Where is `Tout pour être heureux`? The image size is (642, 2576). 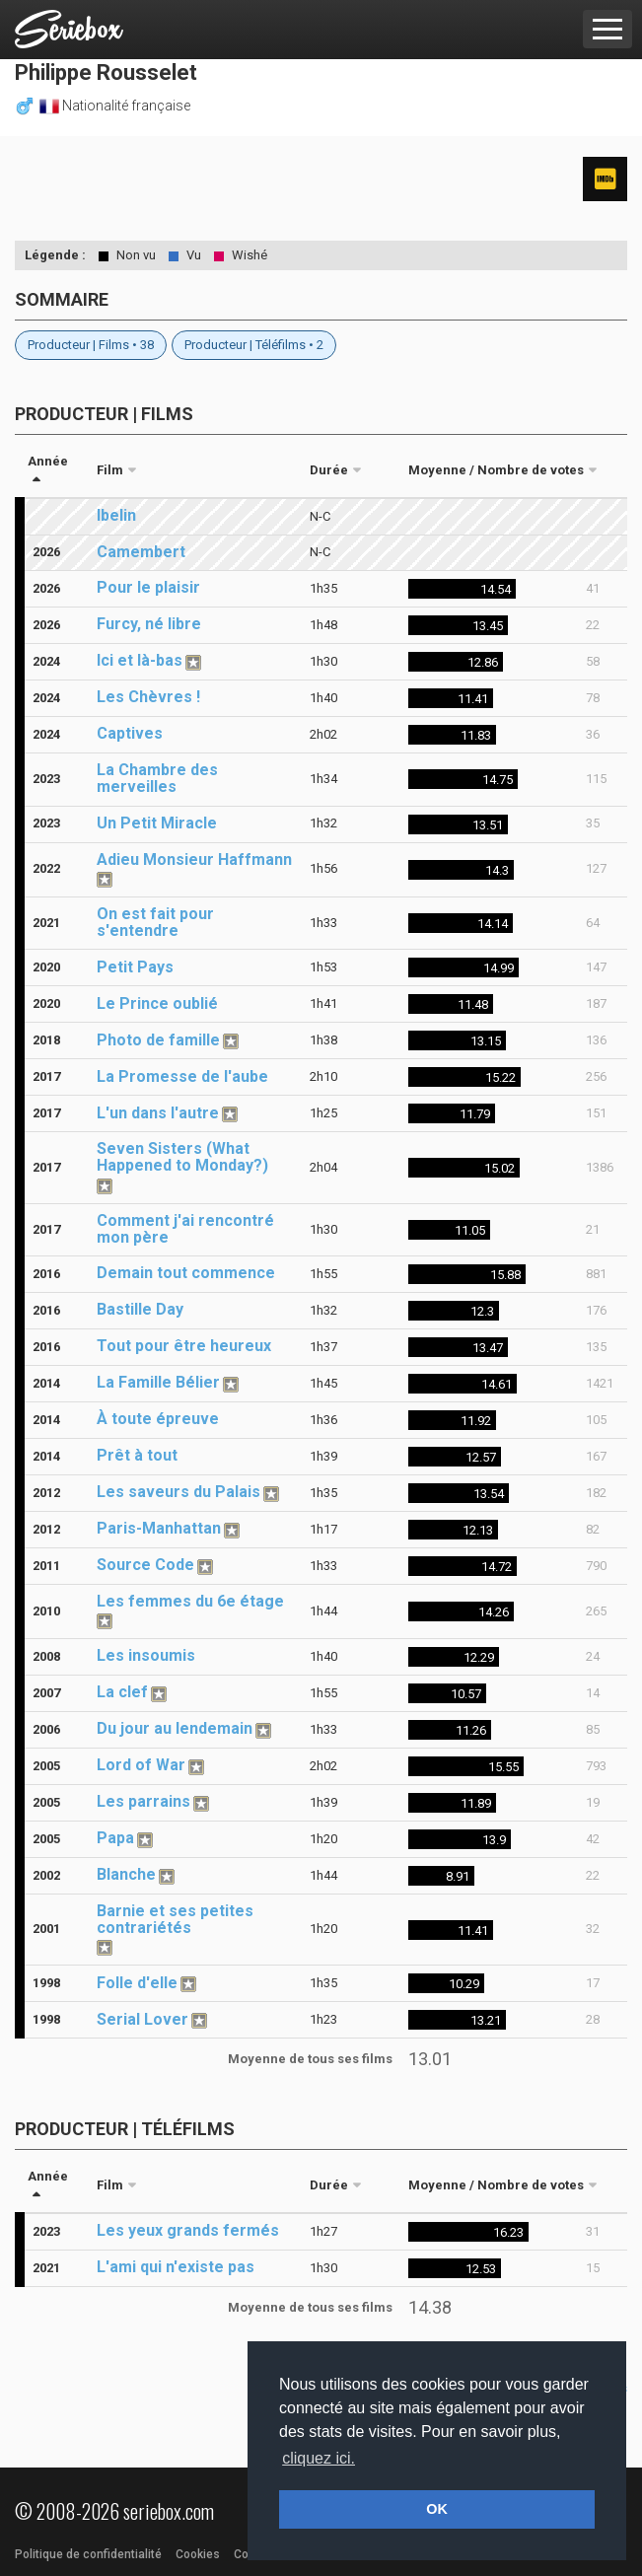 Tout pour être heureux is located at coordinates (184, 1345).